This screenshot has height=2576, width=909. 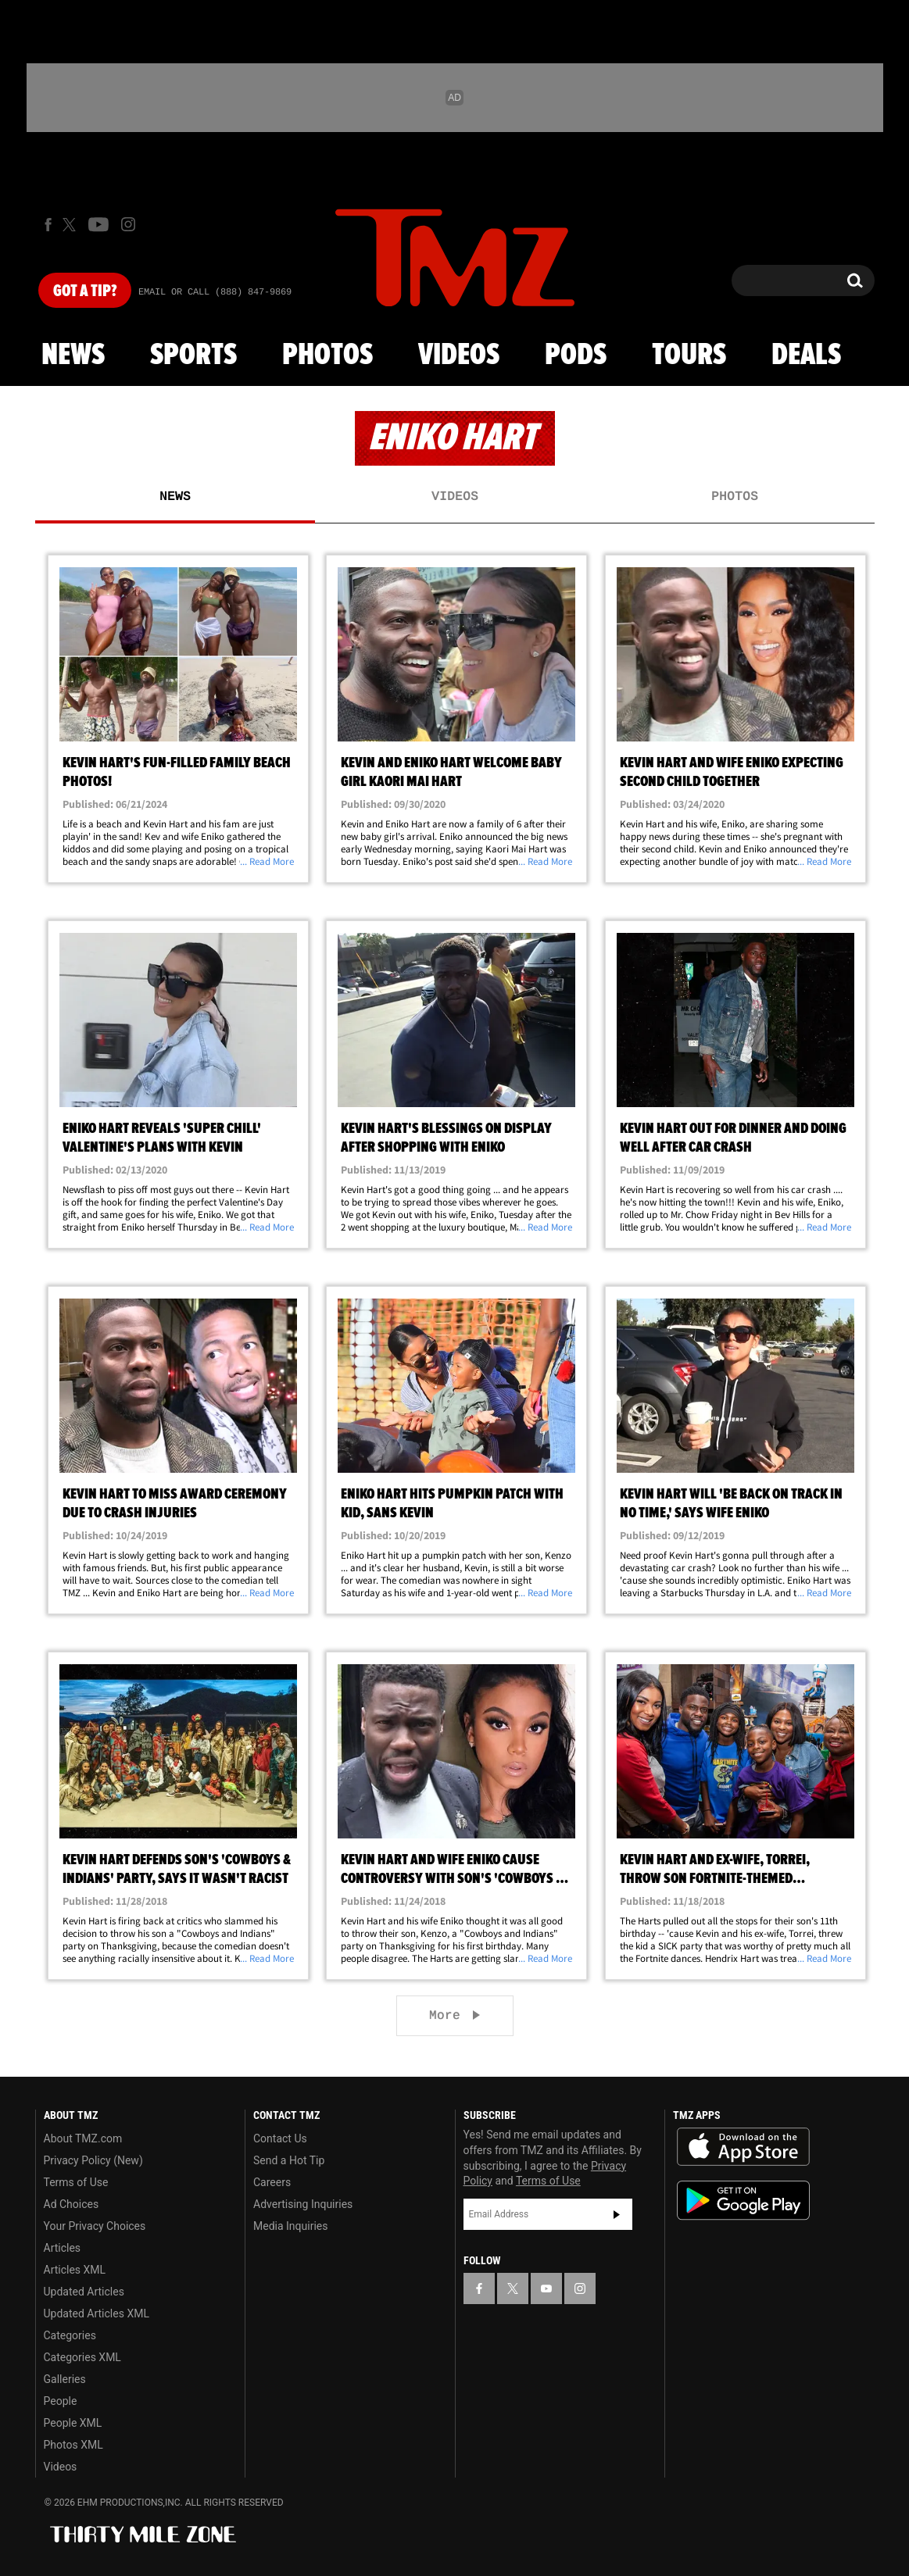 I want to click on [TMZ on Instagram], so click(x=128, y=224).